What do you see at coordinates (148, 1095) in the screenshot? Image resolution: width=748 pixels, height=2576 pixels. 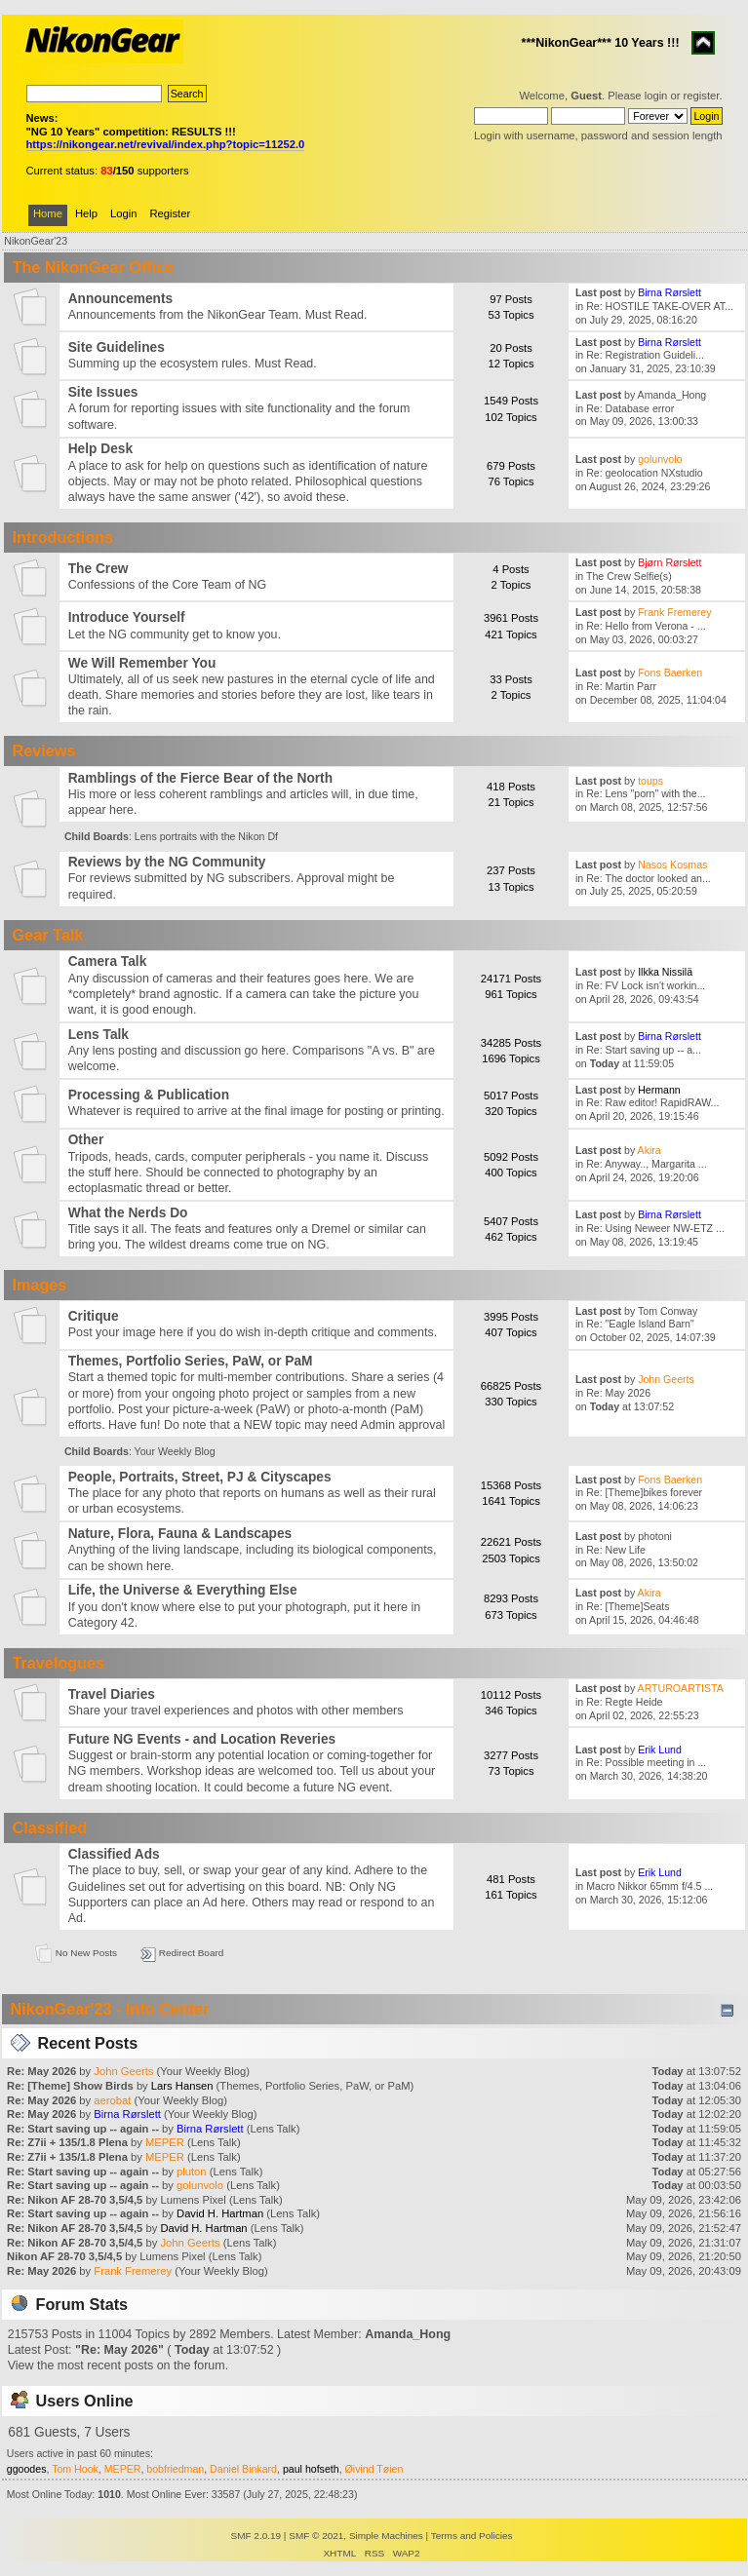 I see `Processing & Publication` at bounding box center [148, 1095].